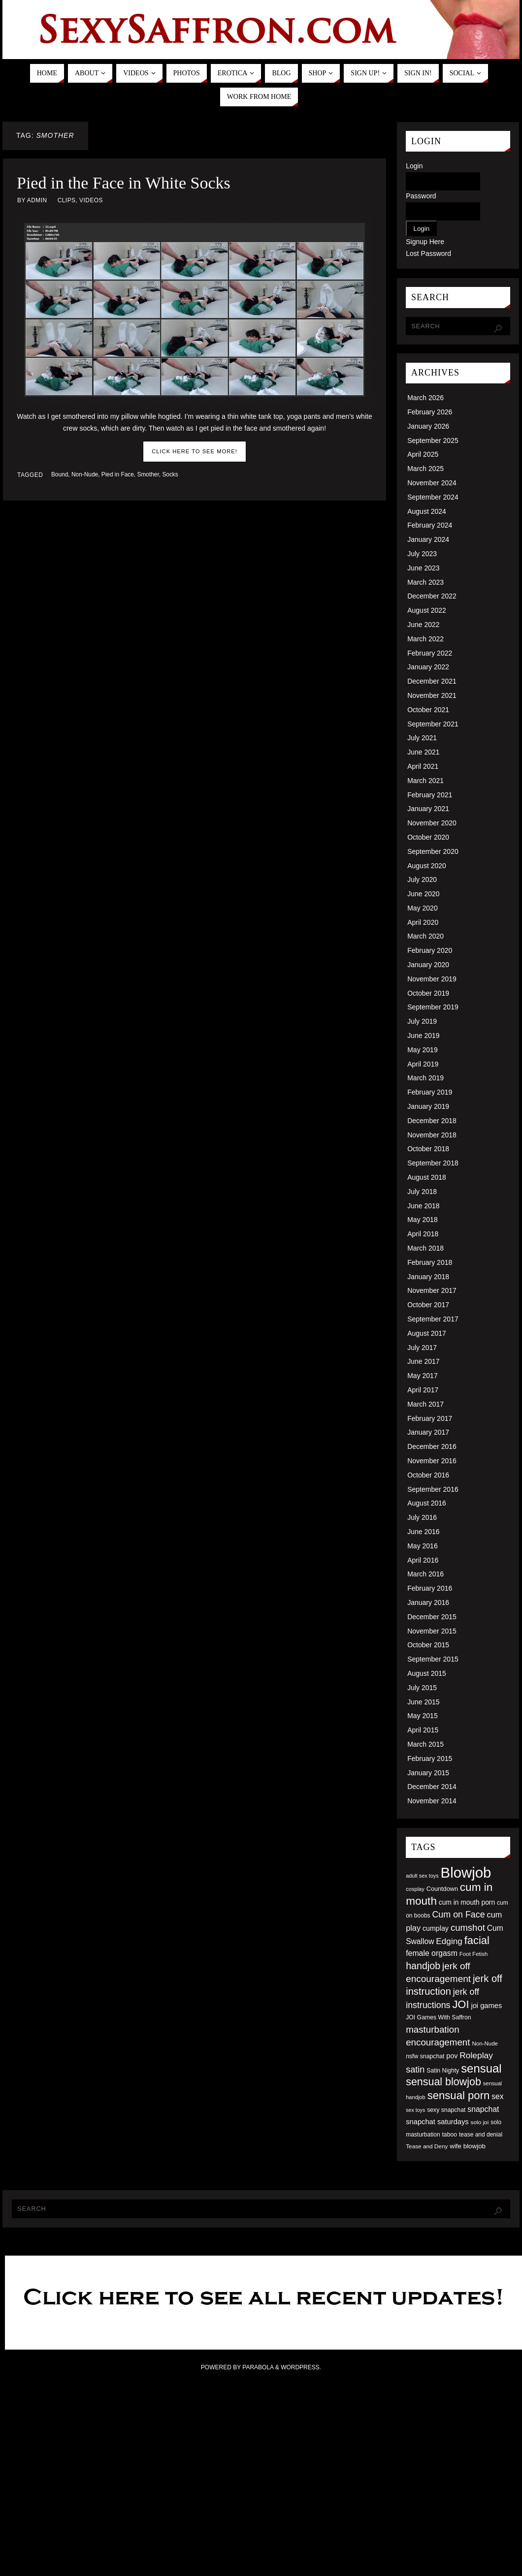 This screenshot has width=522, height=2576. I want to click on January 2021, so click(428, 809).